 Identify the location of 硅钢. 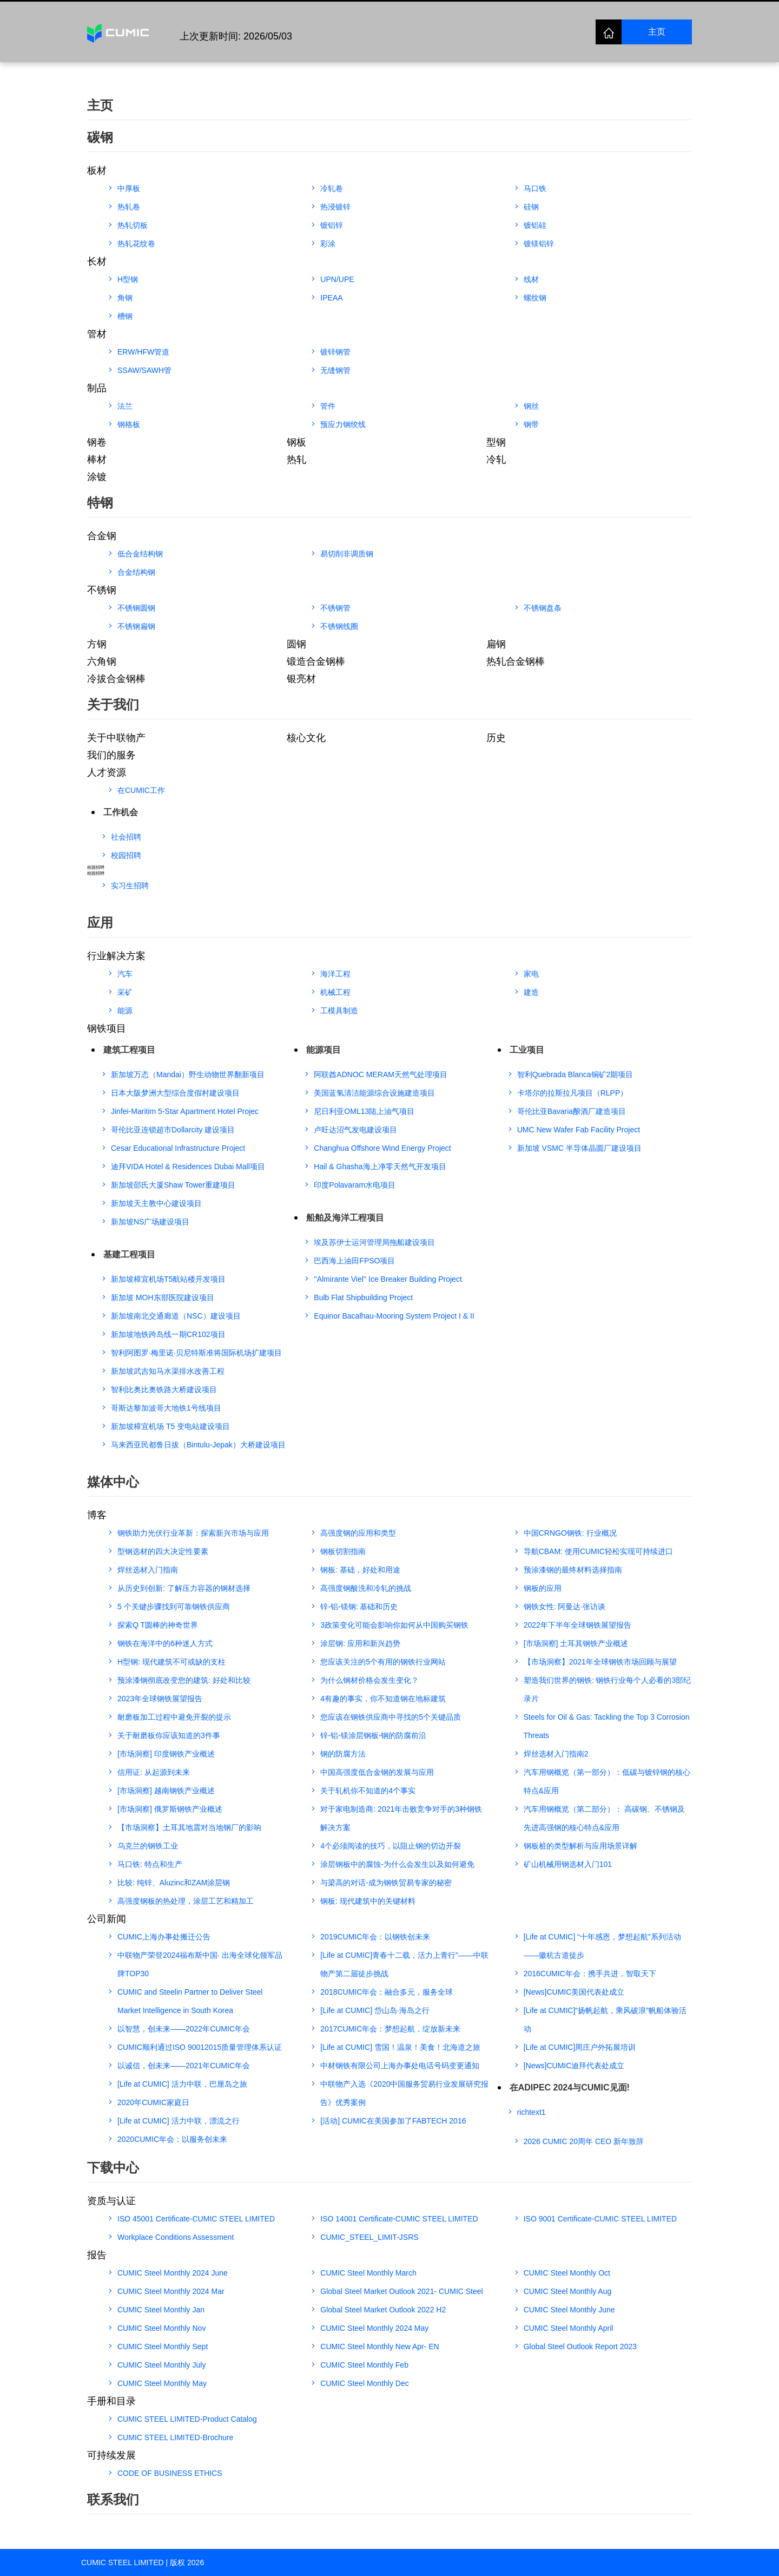
(531, 206).